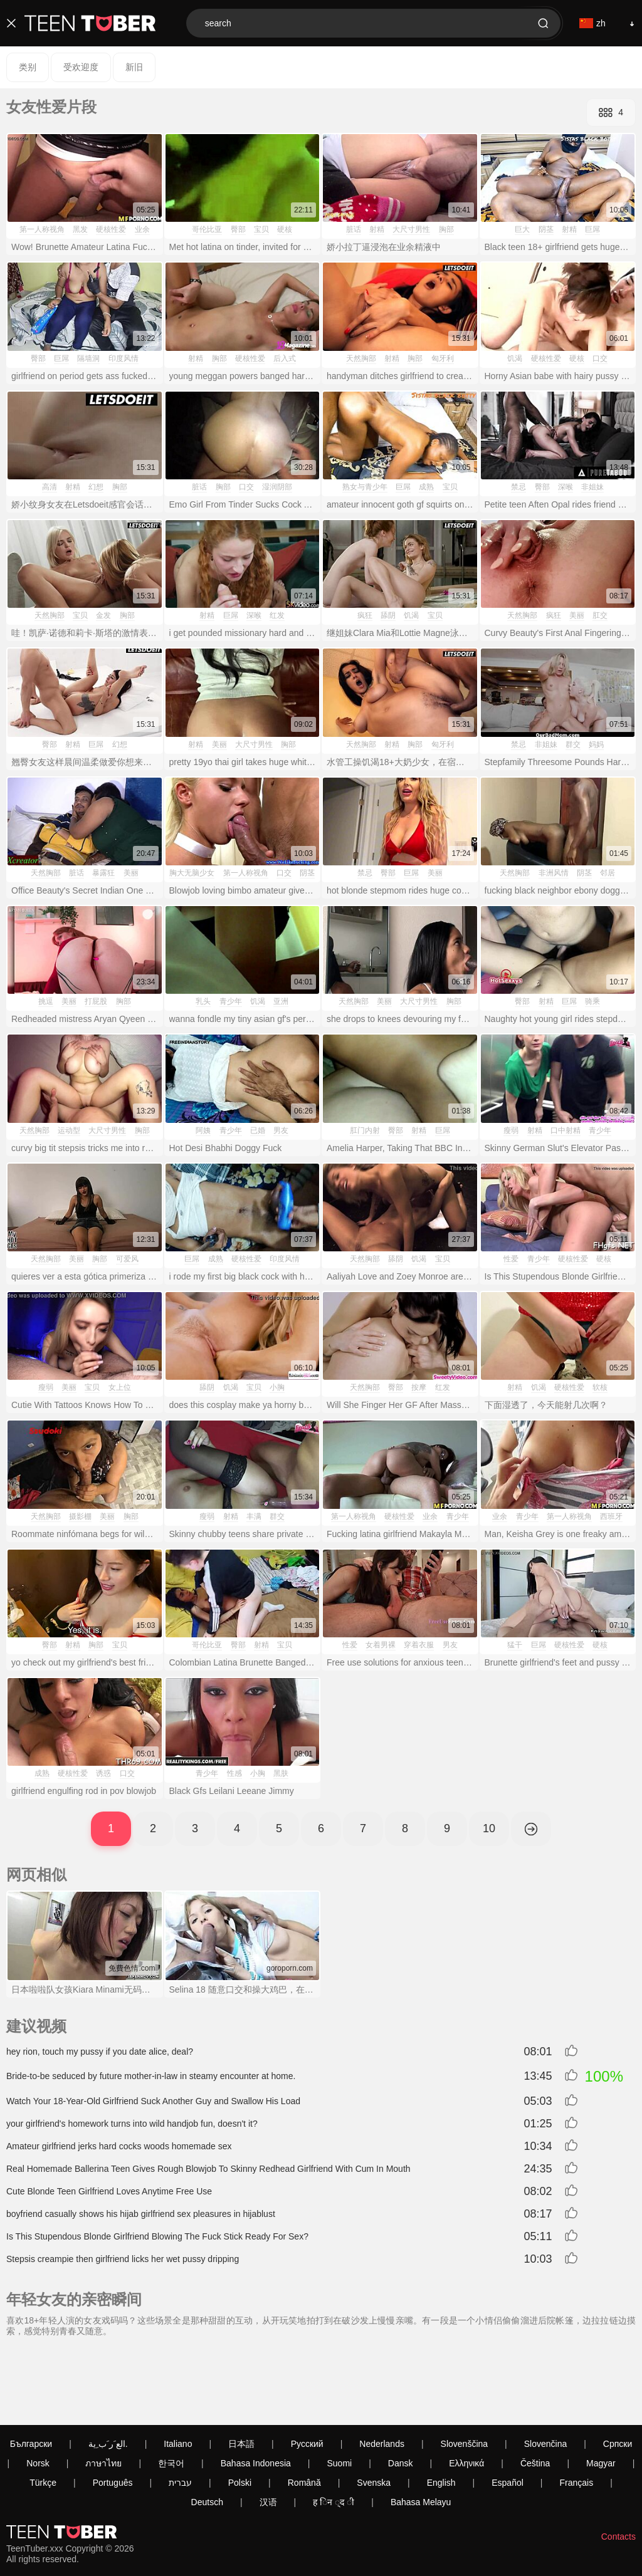 The height and width of the screenshot is (2576, 642). I want to click on 熟女与青少年, so click(364, 486).